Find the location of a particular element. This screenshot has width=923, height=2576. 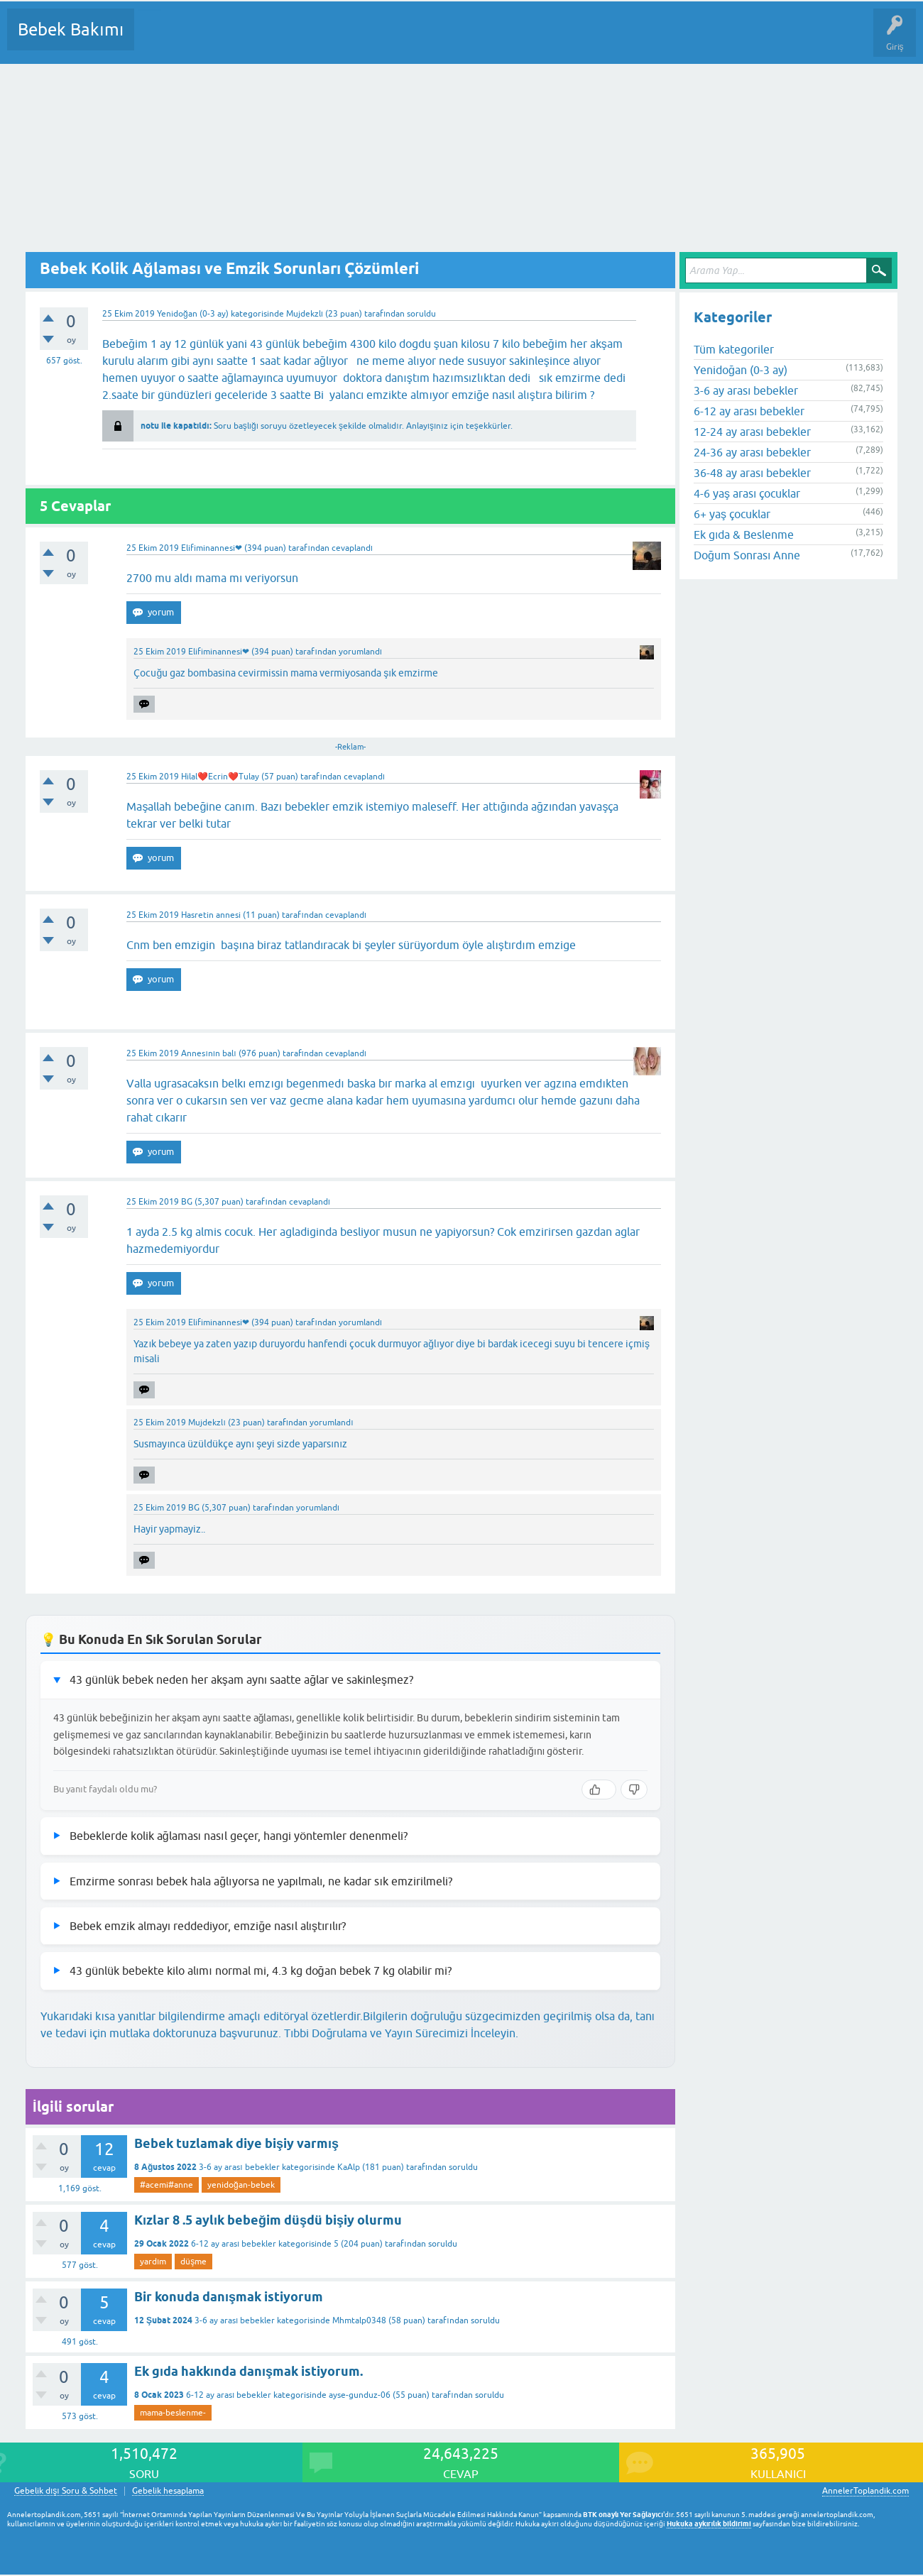

3-6 ay arası bebekler is located at coordinates (239, 2167).